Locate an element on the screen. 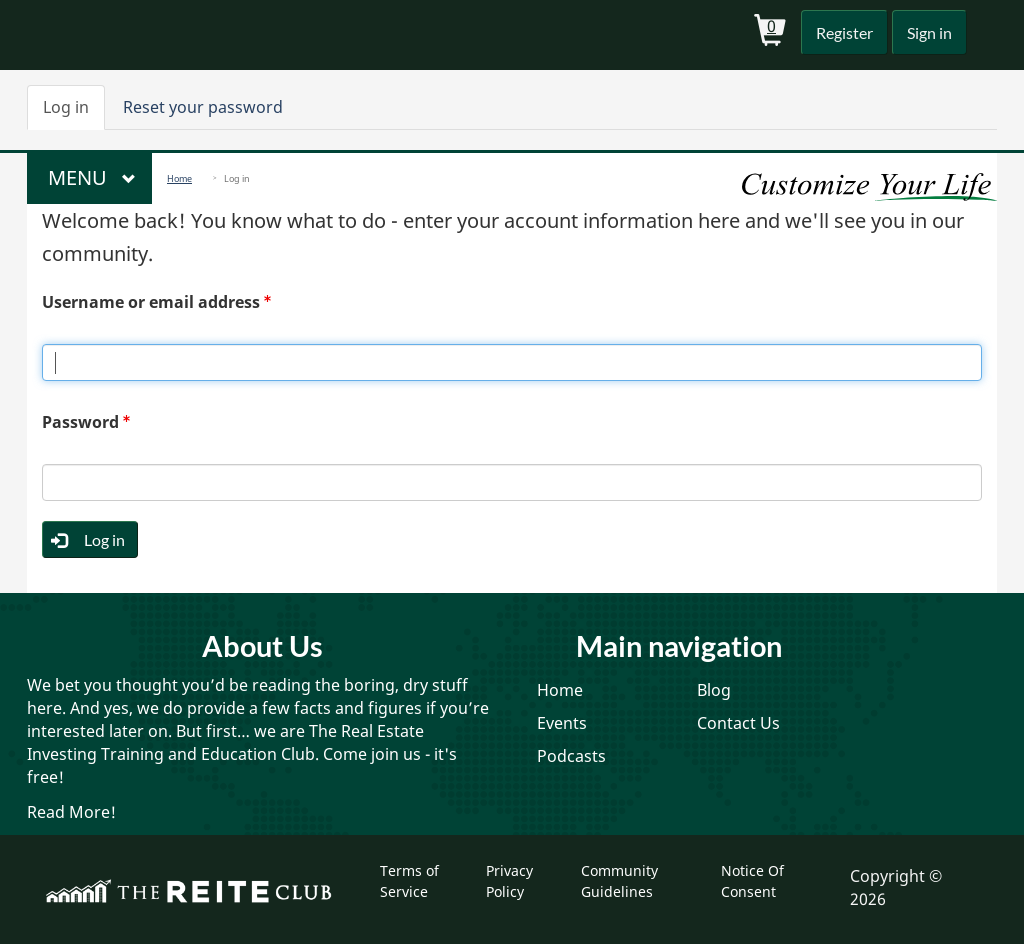 The height and width of the screenshot is (944, 1024). Read More! is located at coordinates (71, 812).